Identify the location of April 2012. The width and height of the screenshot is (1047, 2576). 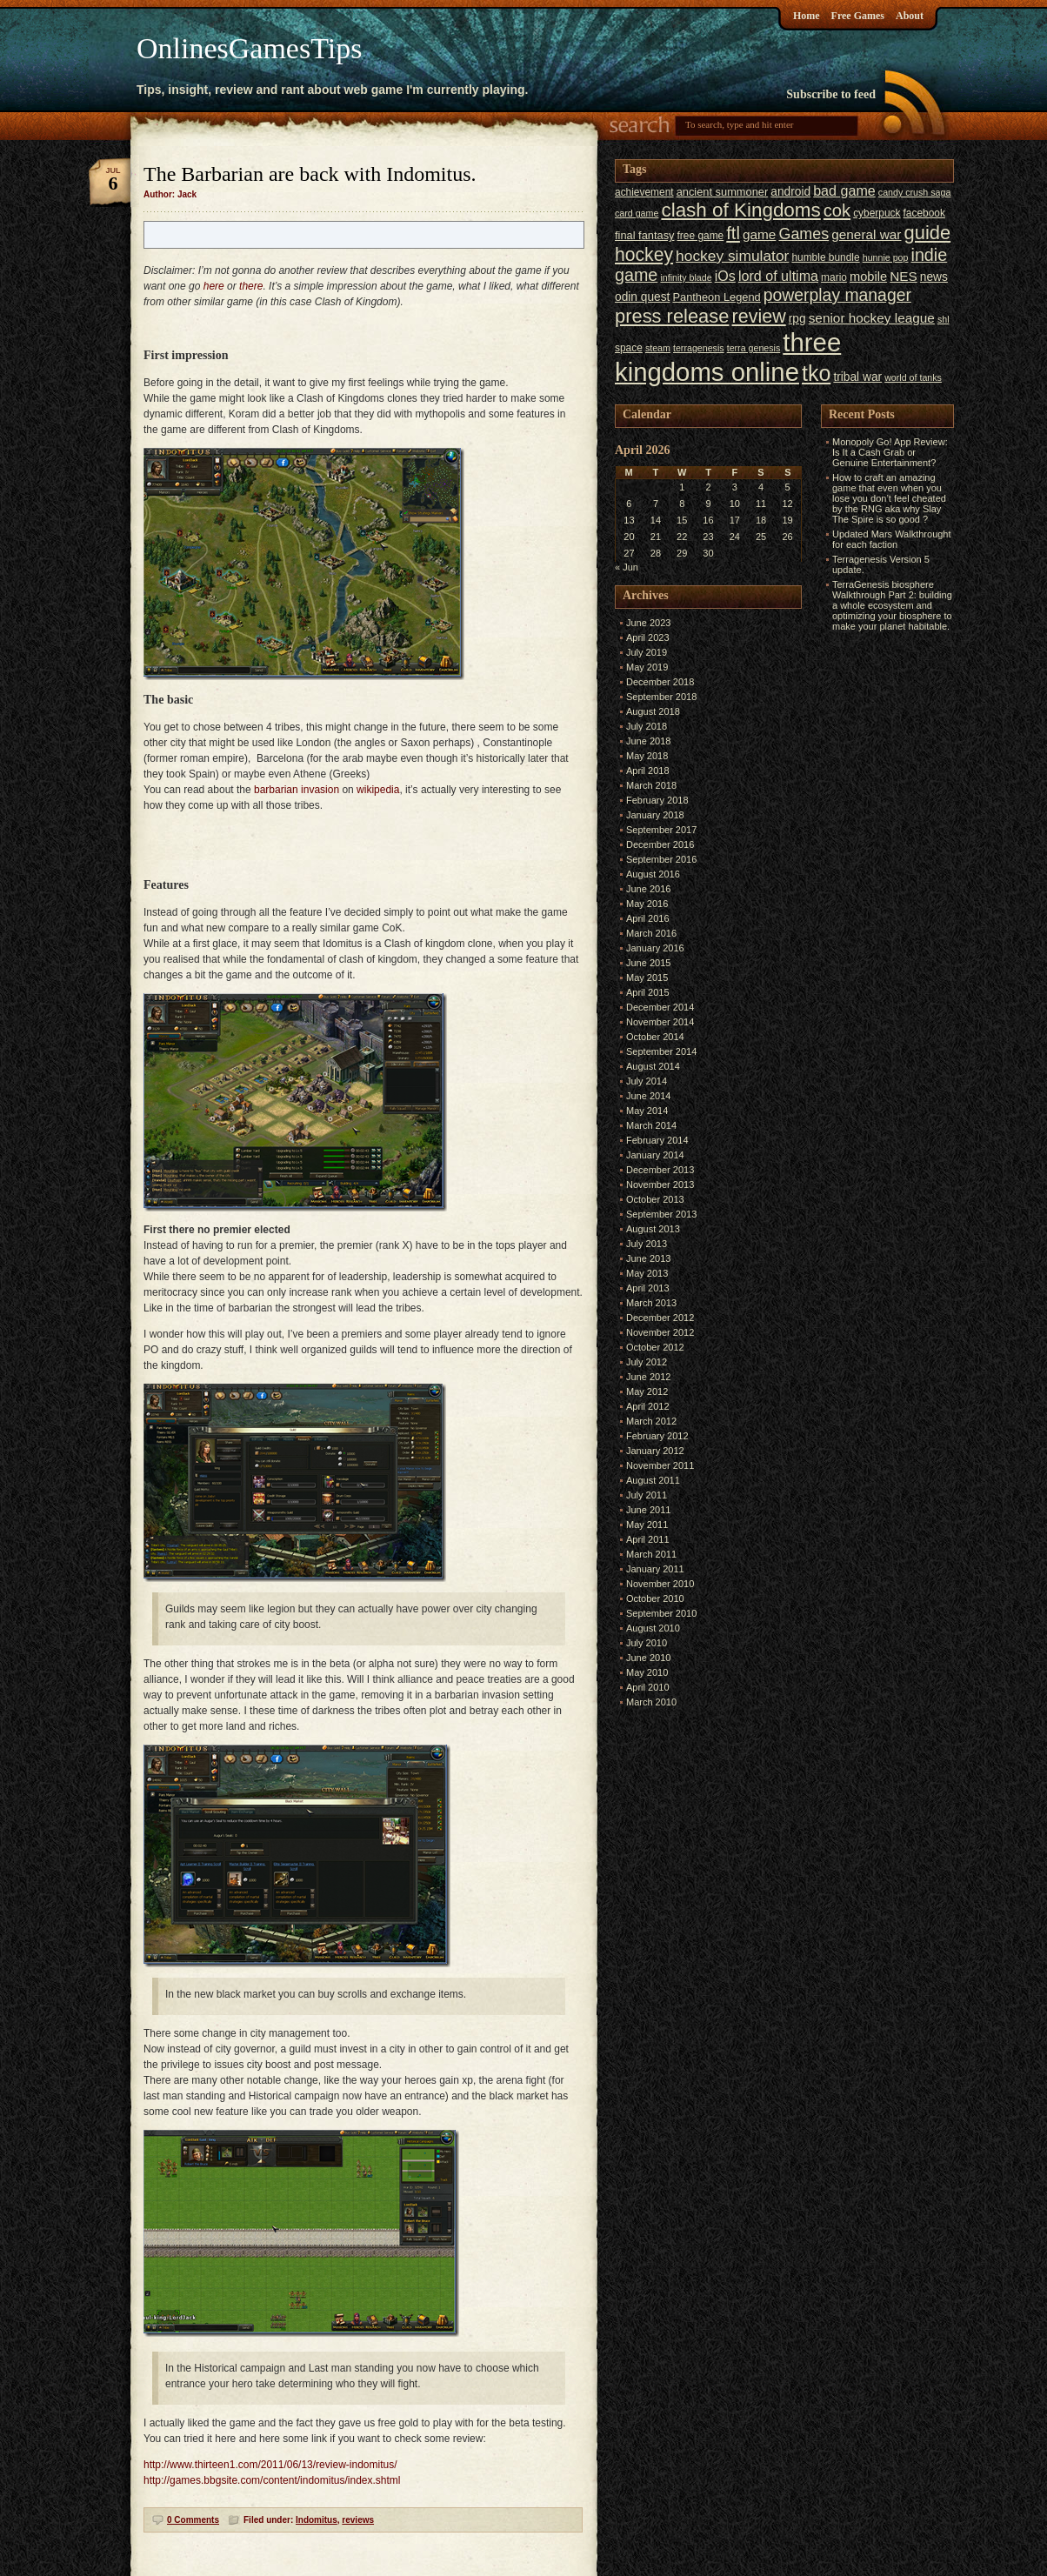
(648, 1406).